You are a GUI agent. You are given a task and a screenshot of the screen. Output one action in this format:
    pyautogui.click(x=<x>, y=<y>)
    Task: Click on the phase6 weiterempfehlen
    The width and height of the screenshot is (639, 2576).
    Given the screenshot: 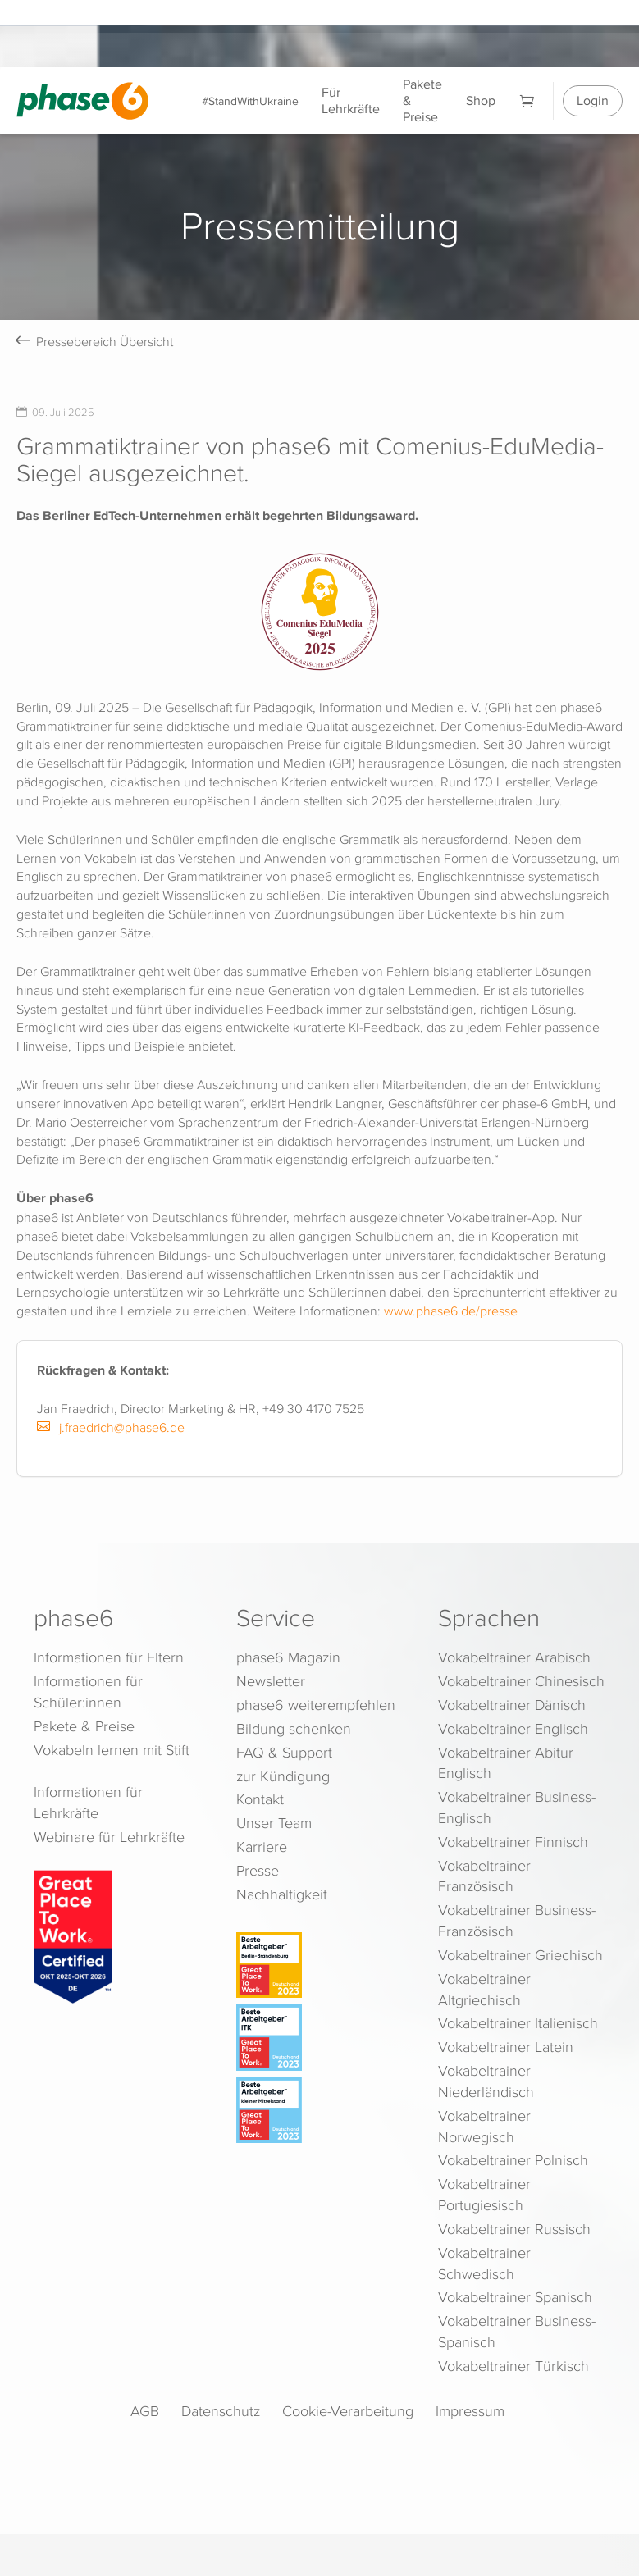 What is the action you would take?
    pyautogui.click(x=315, y=1704)
    